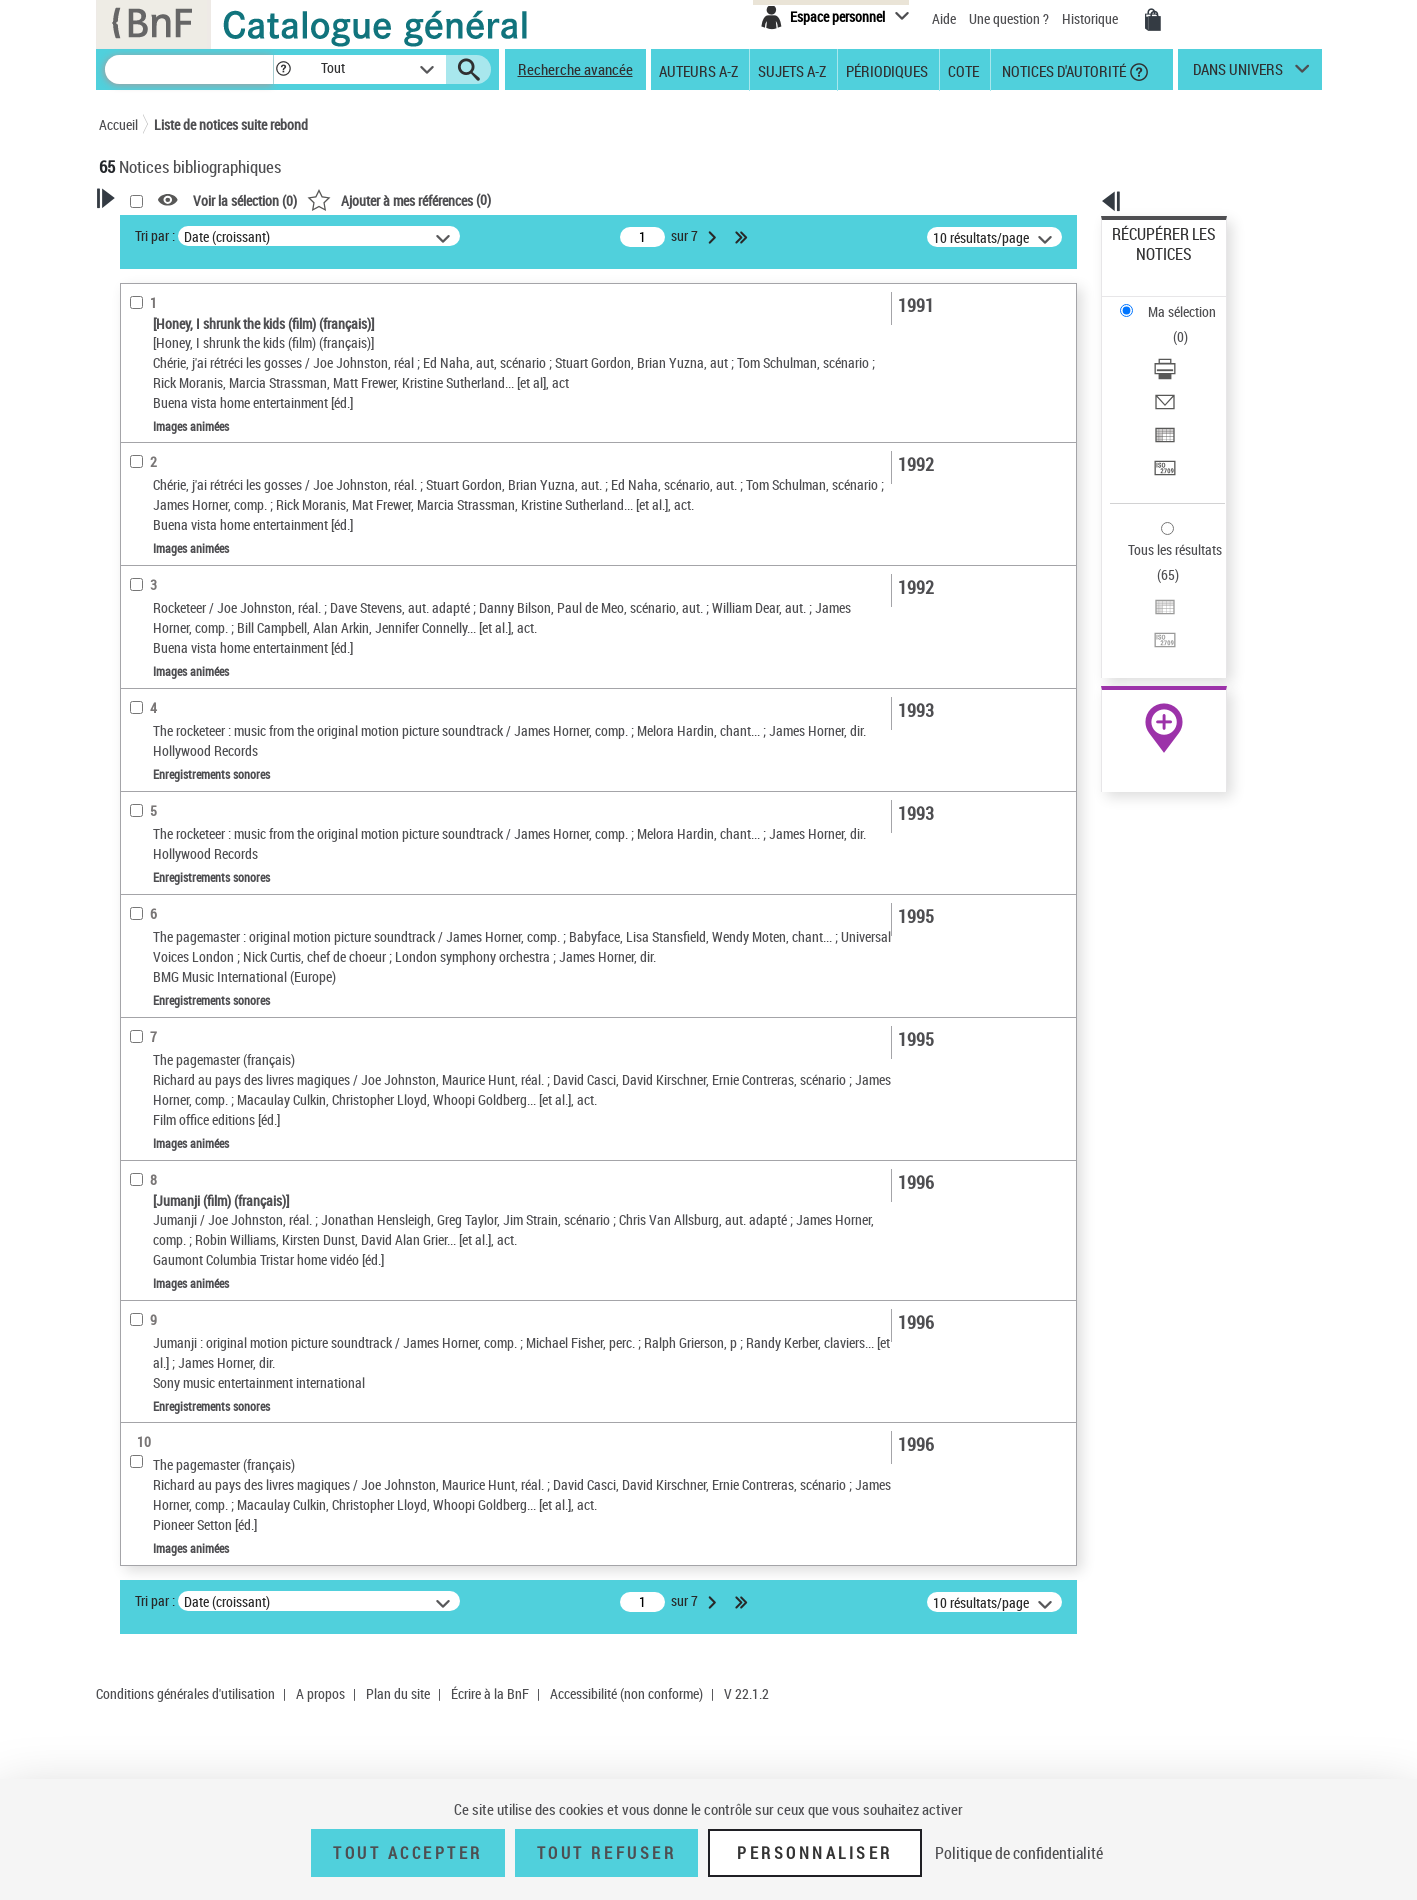 This screenshot has width=1417, height=1900. Describe the element at coordinates (1149, 265) in the screenshot. I see `Ma sélection` at that location.